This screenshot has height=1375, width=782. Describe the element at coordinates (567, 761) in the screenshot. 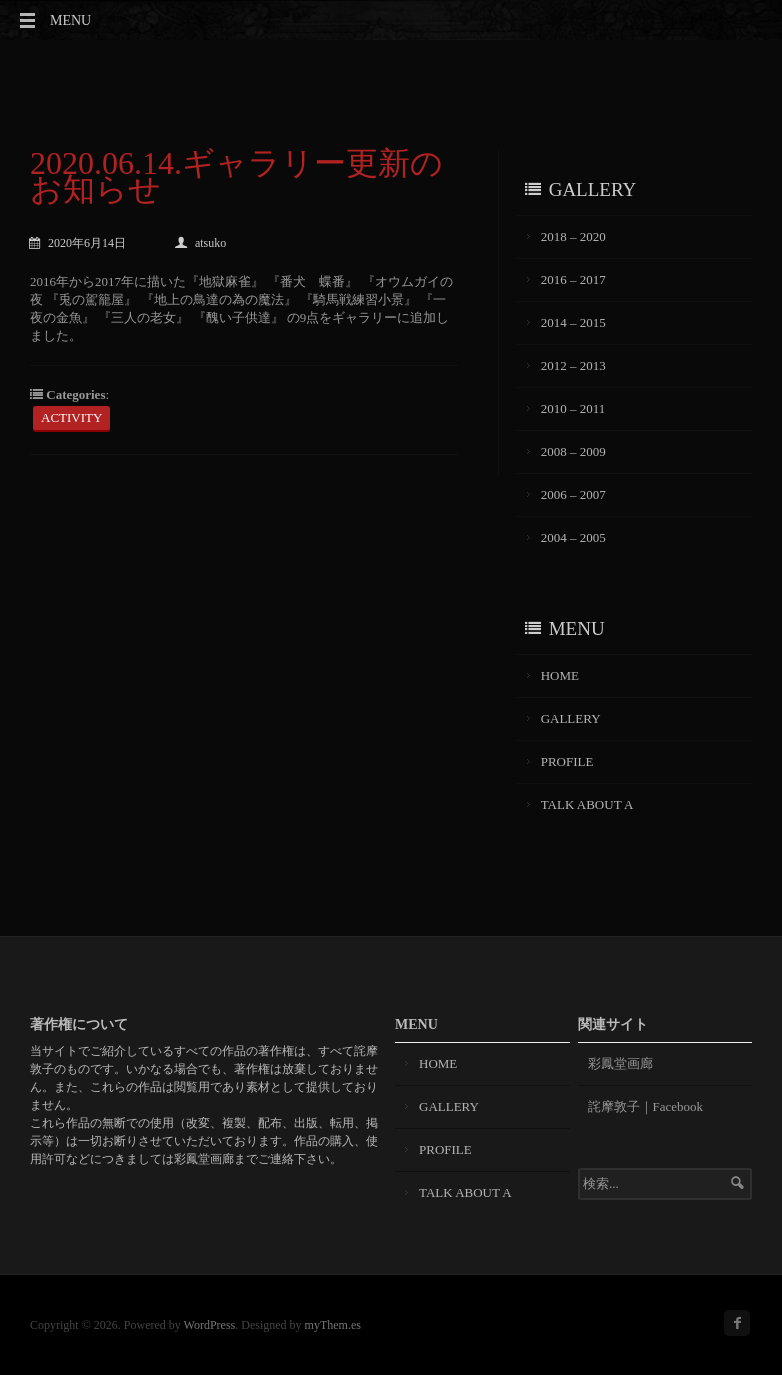

I see `PROFILE` at that location.